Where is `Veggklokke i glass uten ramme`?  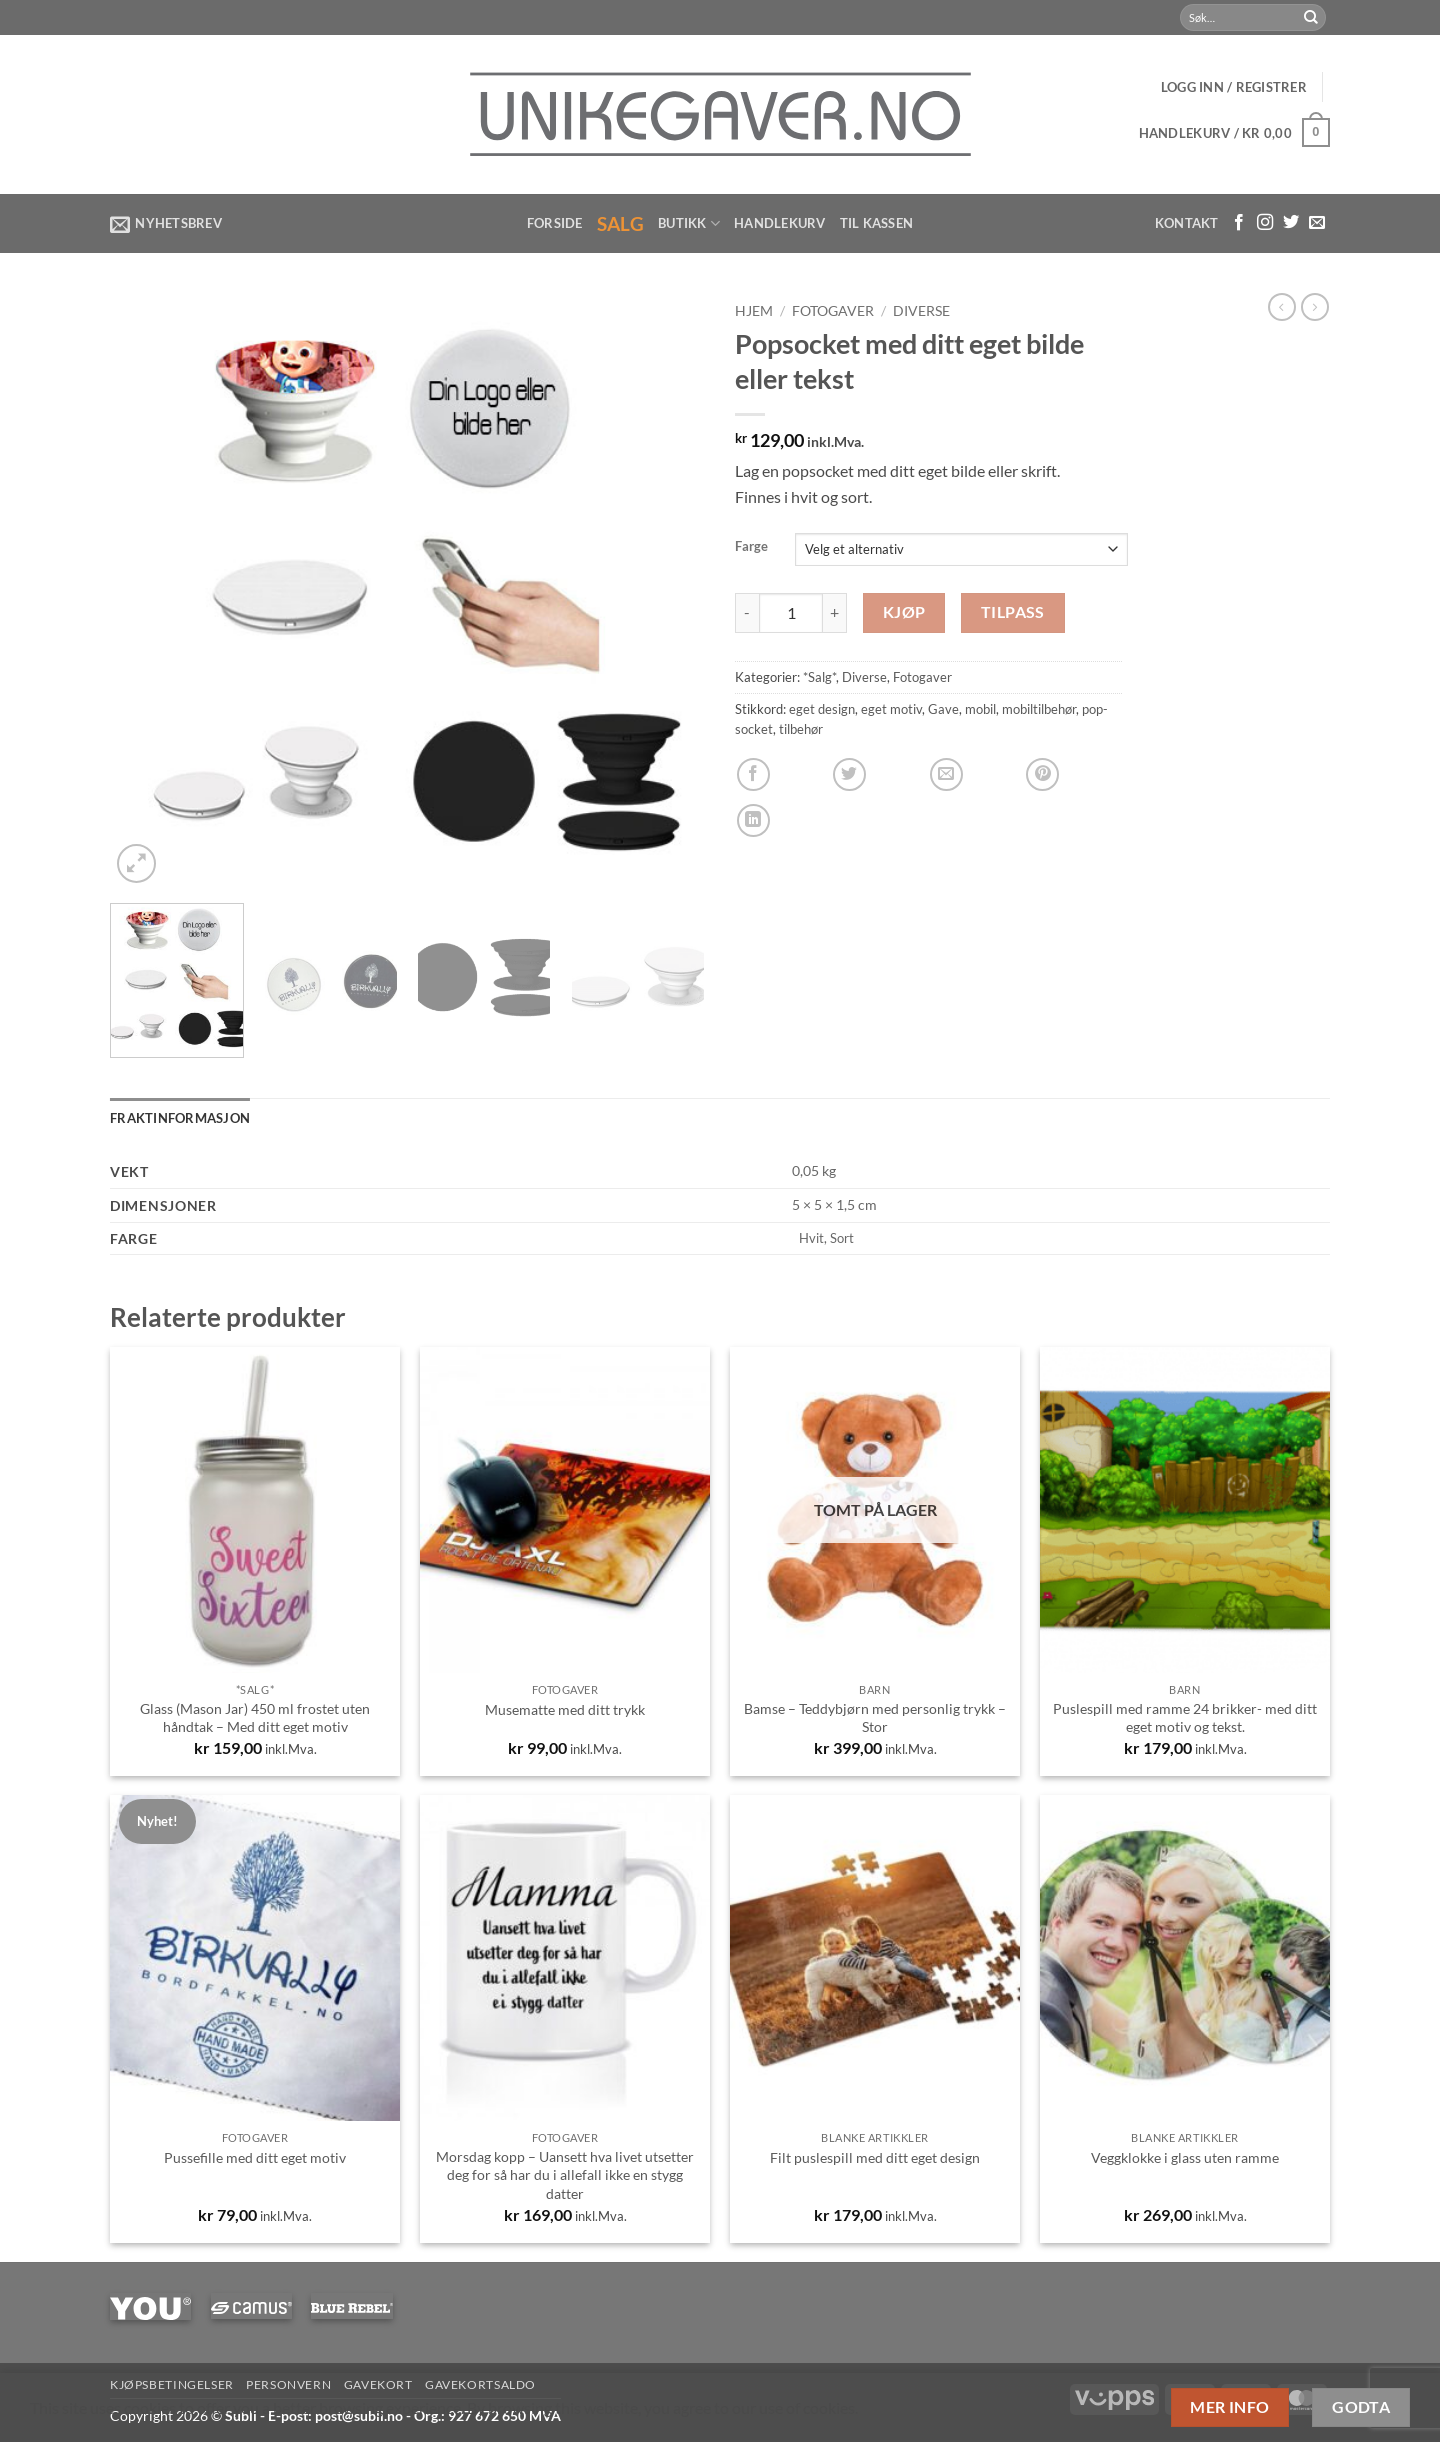 Veggklokke i glass uten ramme is located at coordinates (1185, 2157).